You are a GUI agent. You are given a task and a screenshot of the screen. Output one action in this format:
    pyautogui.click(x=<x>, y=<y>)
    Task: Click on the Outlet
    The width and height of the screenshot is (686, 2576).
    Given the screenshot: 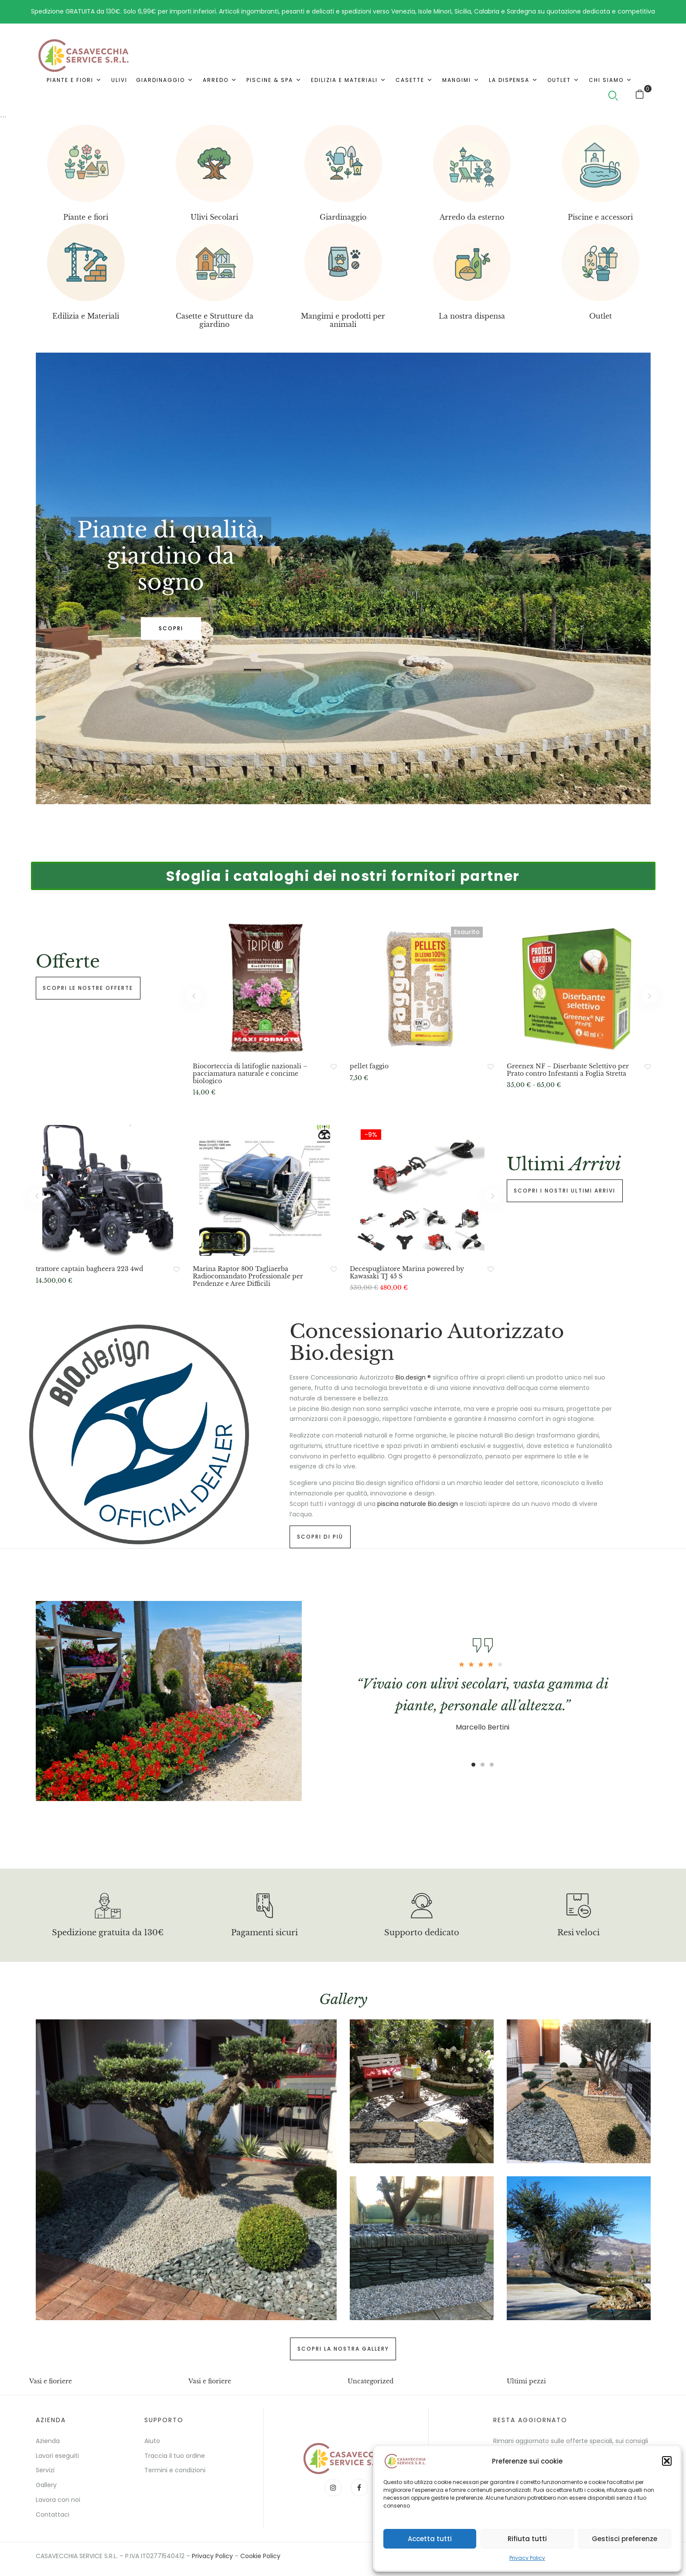 What is the action you would take?
    pyautogui.click(x=600, y=316)
    